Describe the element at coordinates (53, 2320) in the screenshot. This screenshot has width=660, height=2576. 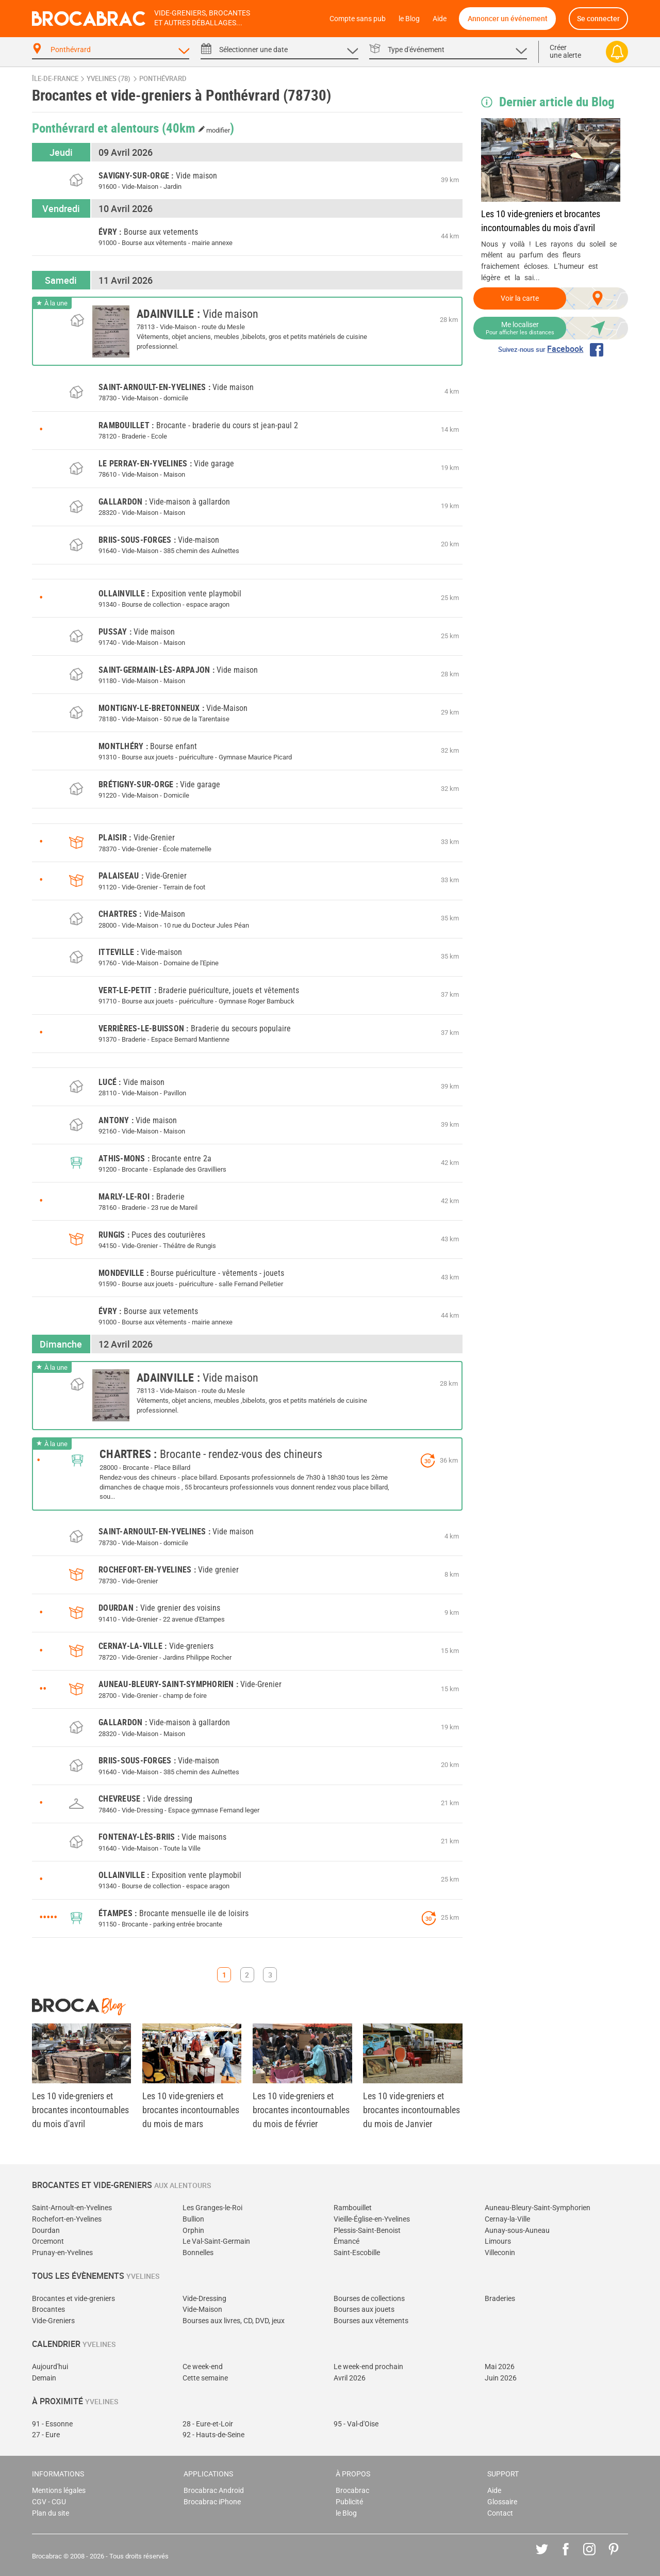
I see `Vide-Greniers` at that location.